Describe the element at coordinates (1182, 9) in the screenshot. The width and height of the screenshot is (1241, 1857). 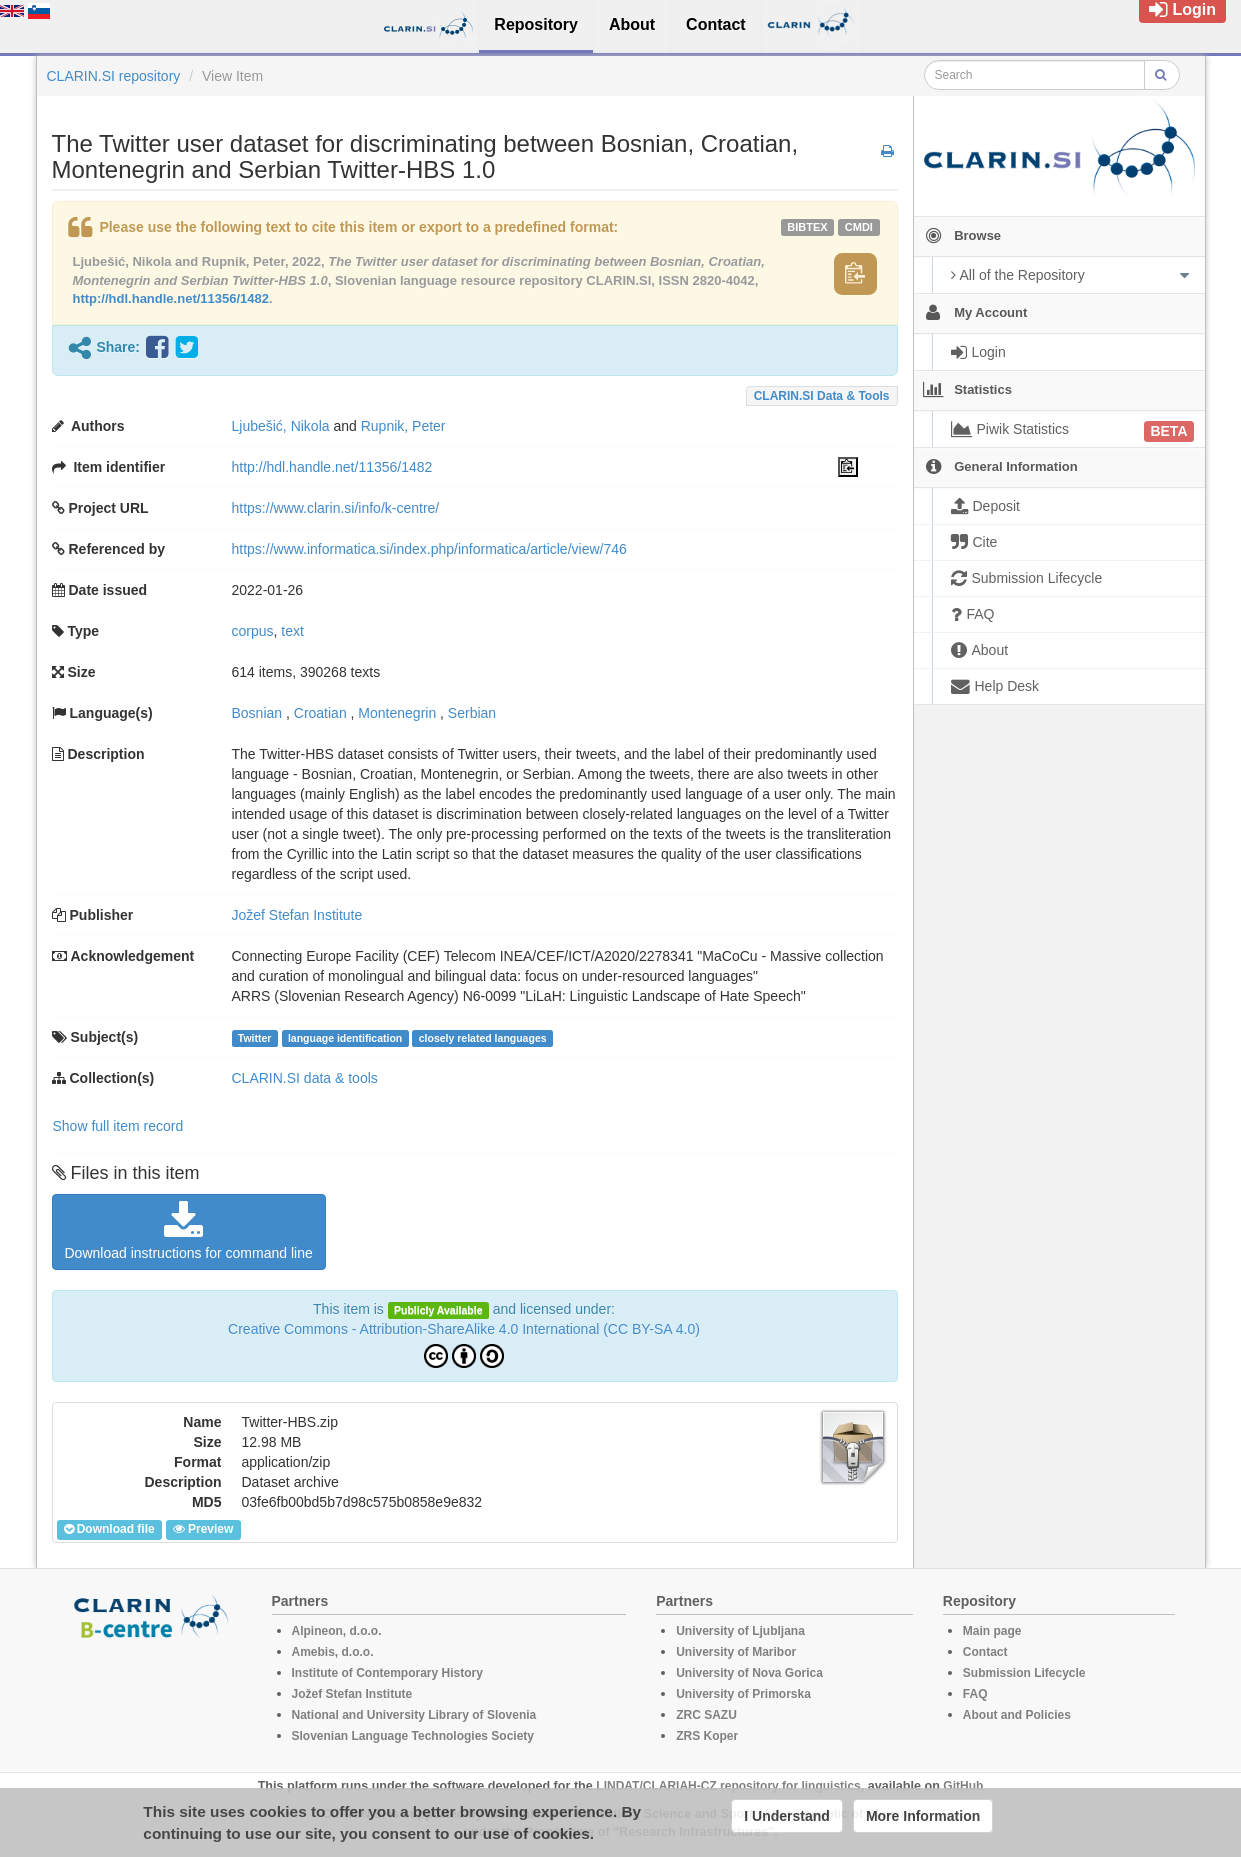
I see `Login` at that location.